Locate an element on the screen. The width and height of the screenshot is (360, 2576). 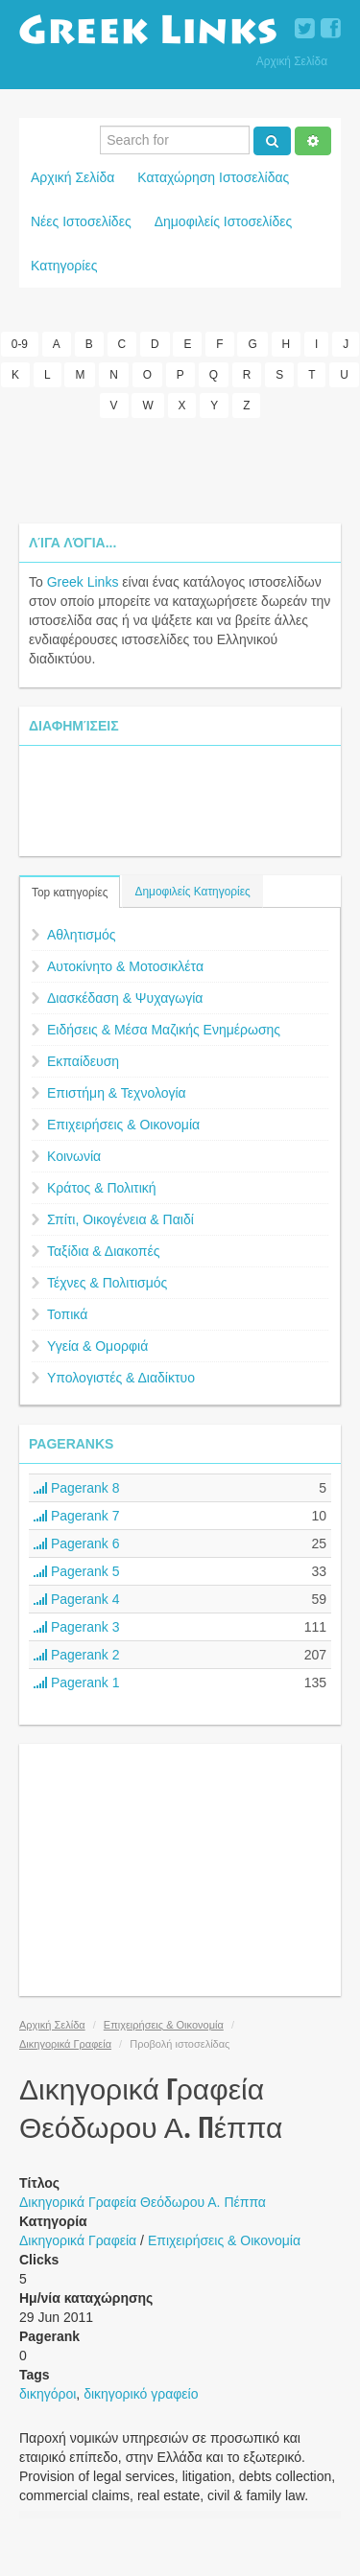
Επιστήμη & Τεχνολογία is located at coordinates (116, 1093).